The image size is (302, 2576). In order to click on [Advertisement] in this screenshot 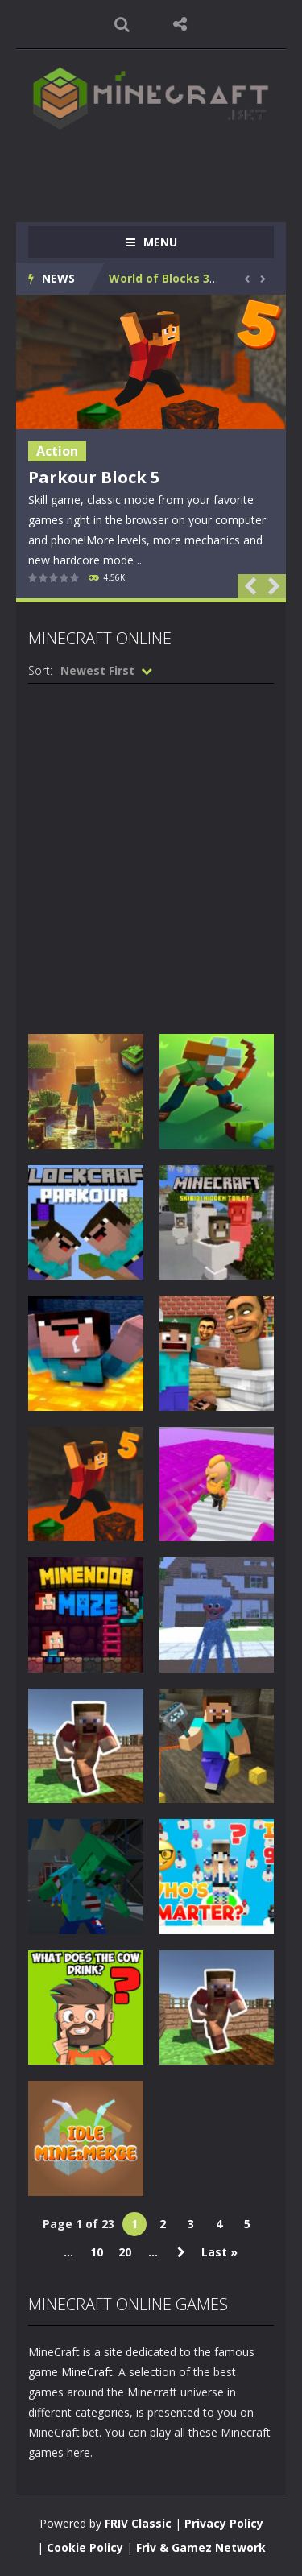, I will do `click(165, 168)`.